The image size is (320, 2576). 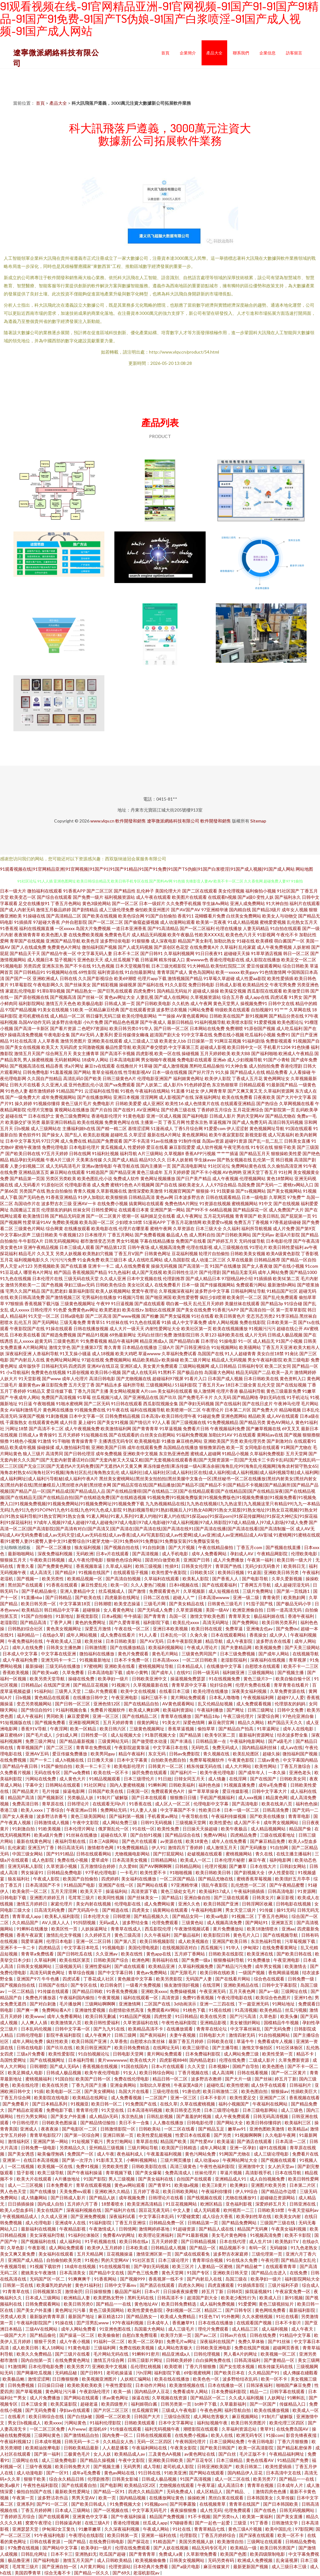 I want to click on 国产成年人, so click(x=162, y=1672).